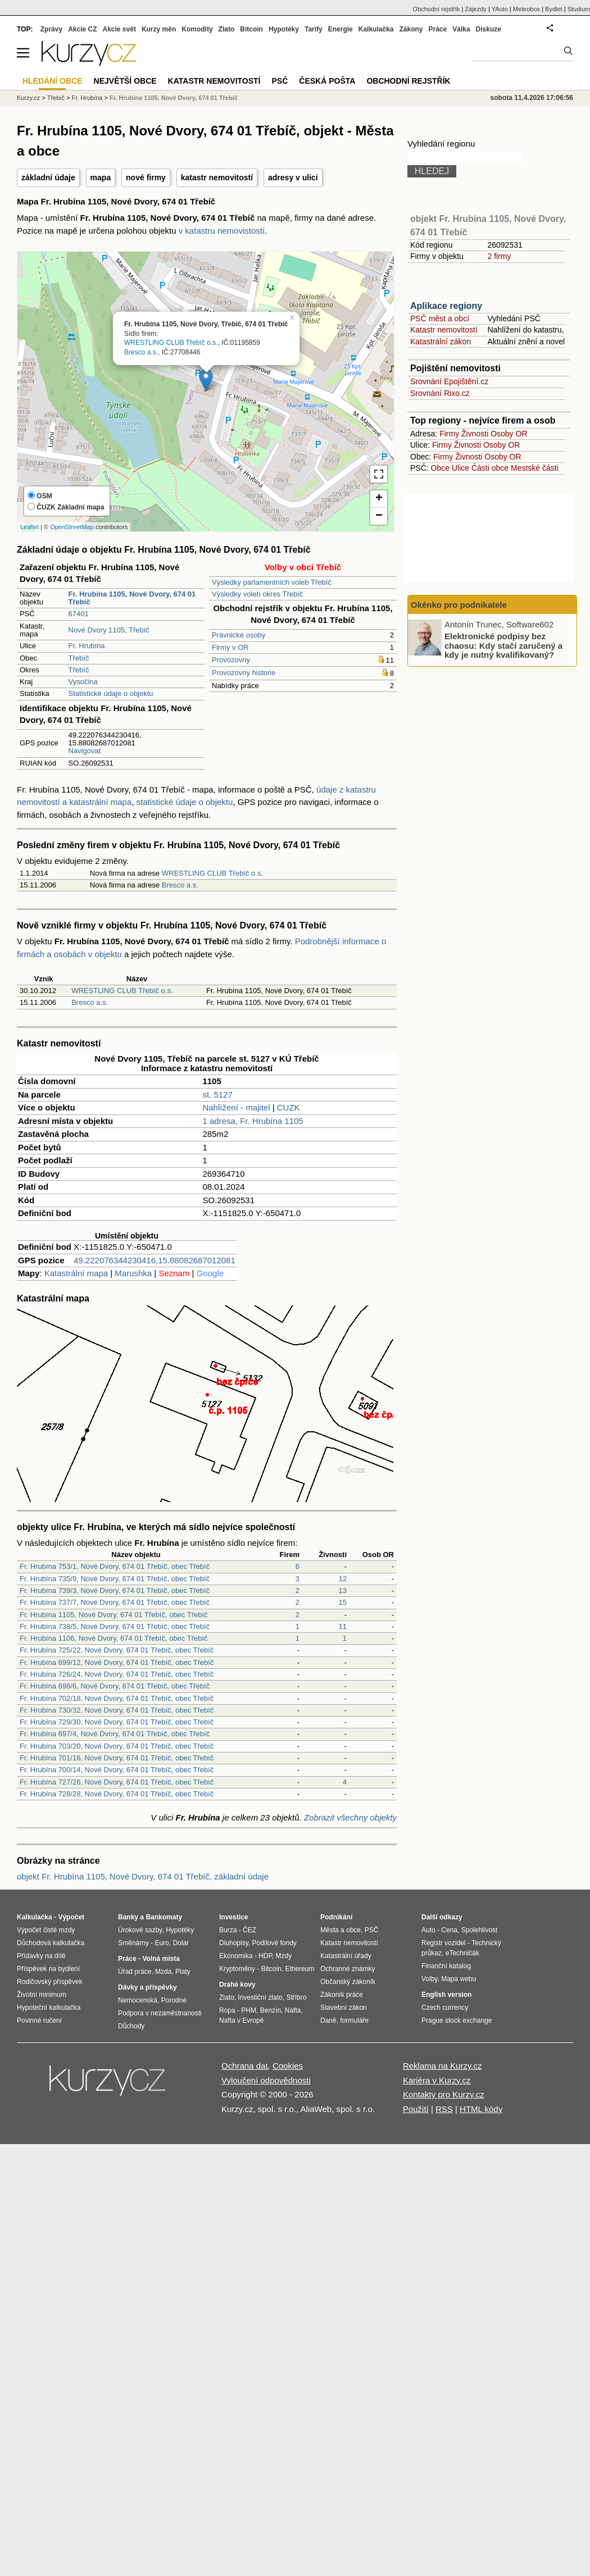 This screenshot has height=2576, width=590. What do you see at coordinates (341, 1995) in the screenshot?
I see `Zákoník práce` at bounding box center [341, 1995].